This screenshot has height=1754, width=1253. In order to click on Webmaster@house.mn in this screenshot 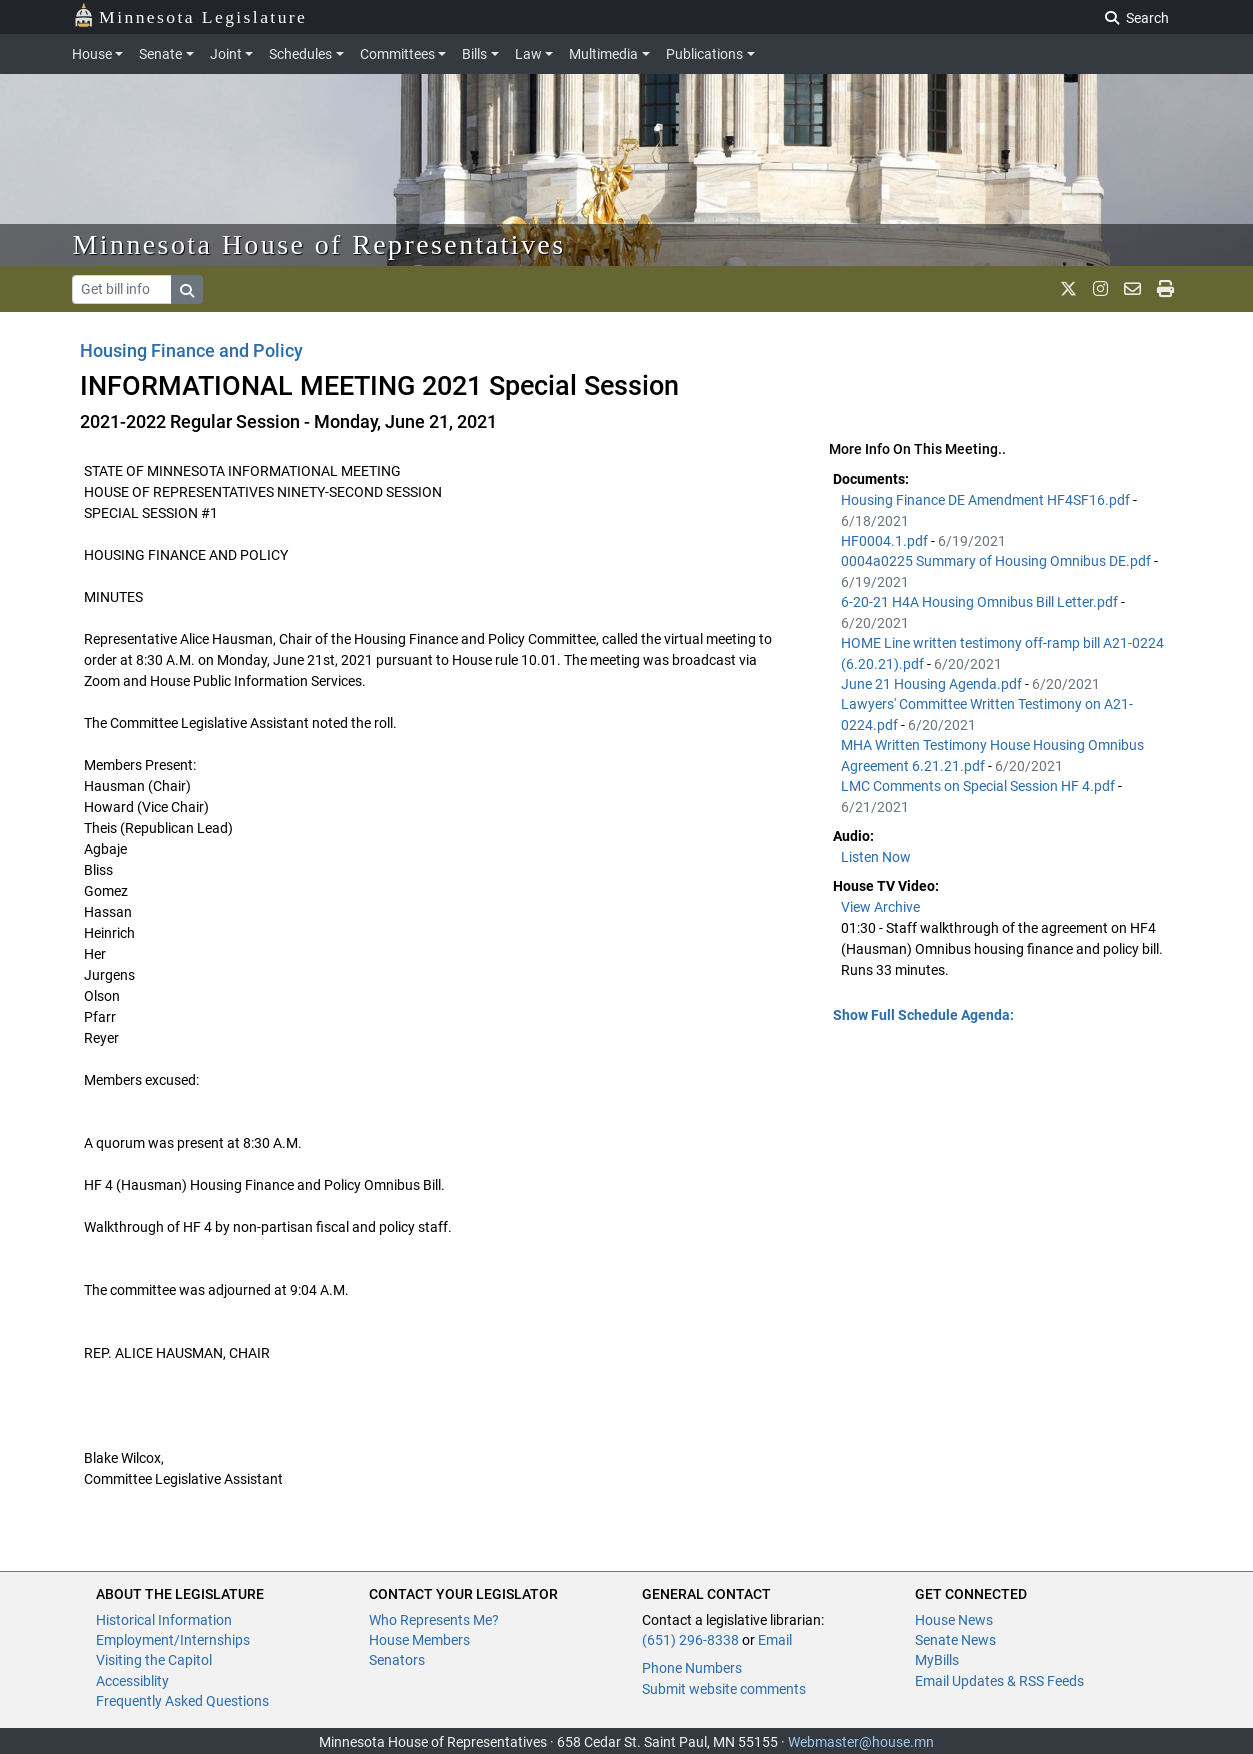, I will do `click(861, 1742)`.